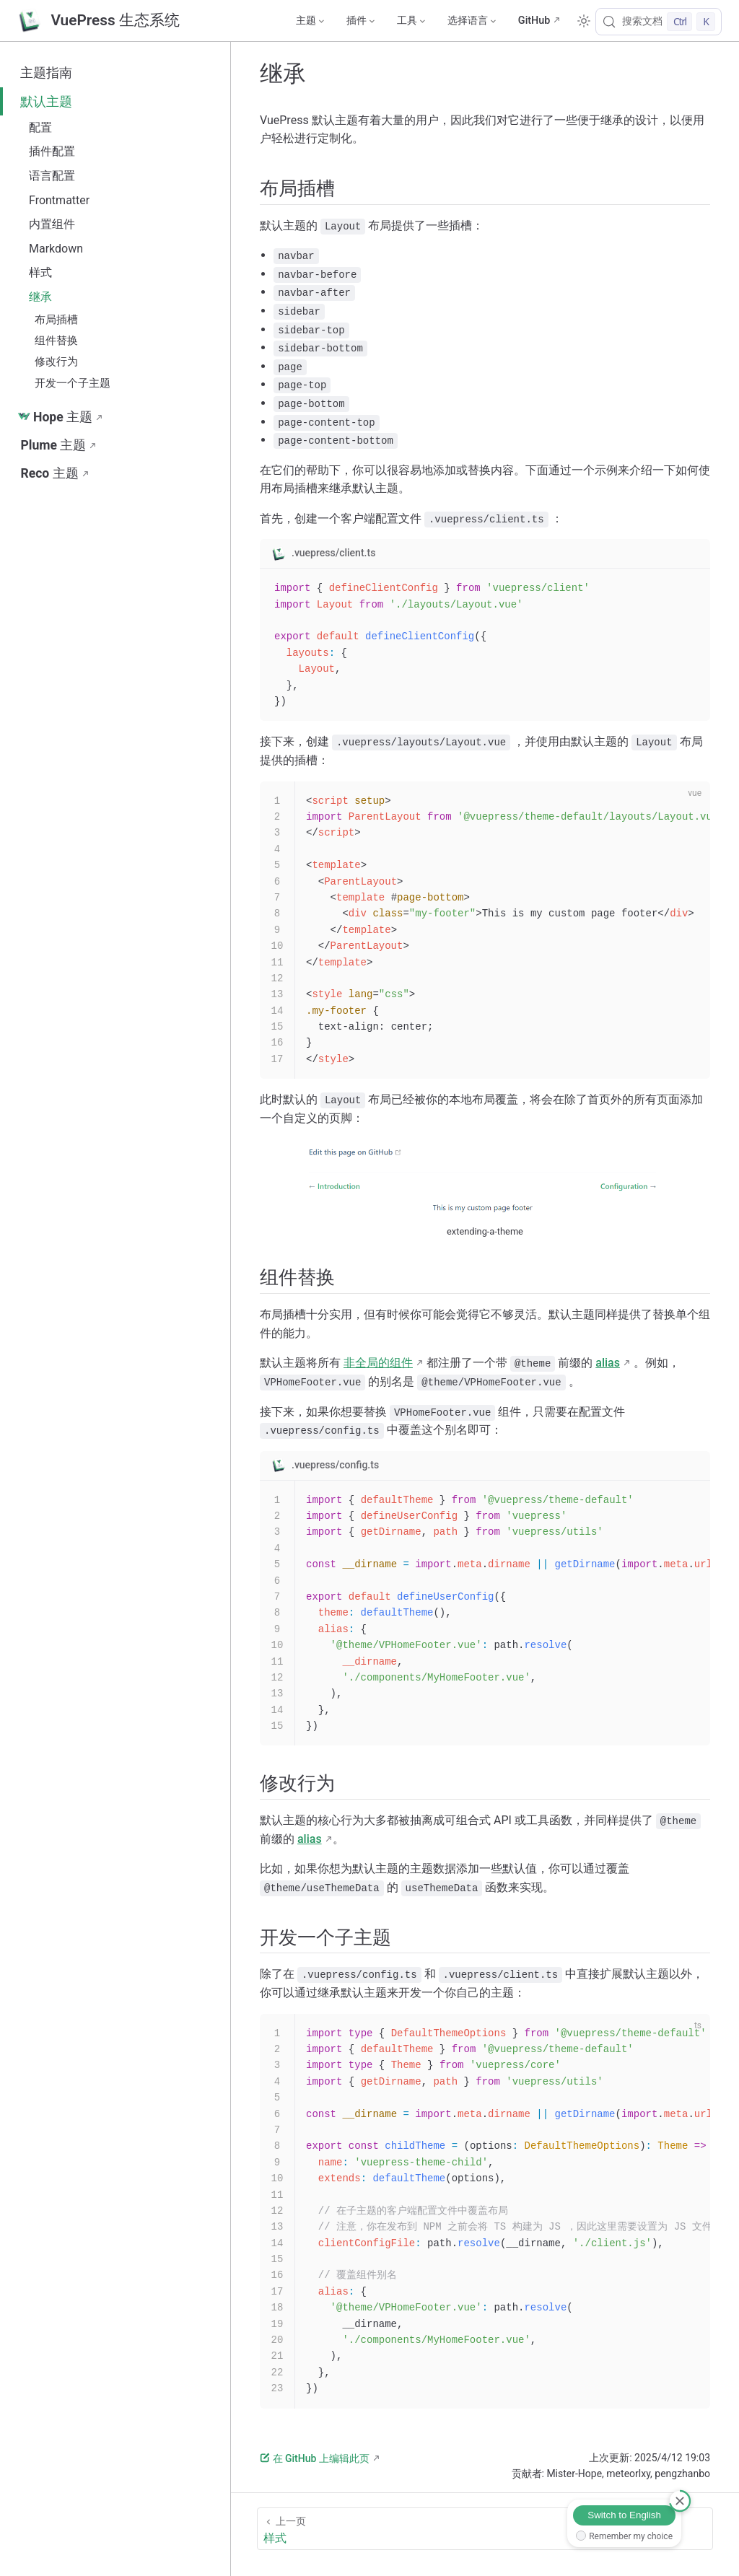  Describe the element at coordinates (631, 2536) in the screenshot. I see `Remember my choice` at that location.